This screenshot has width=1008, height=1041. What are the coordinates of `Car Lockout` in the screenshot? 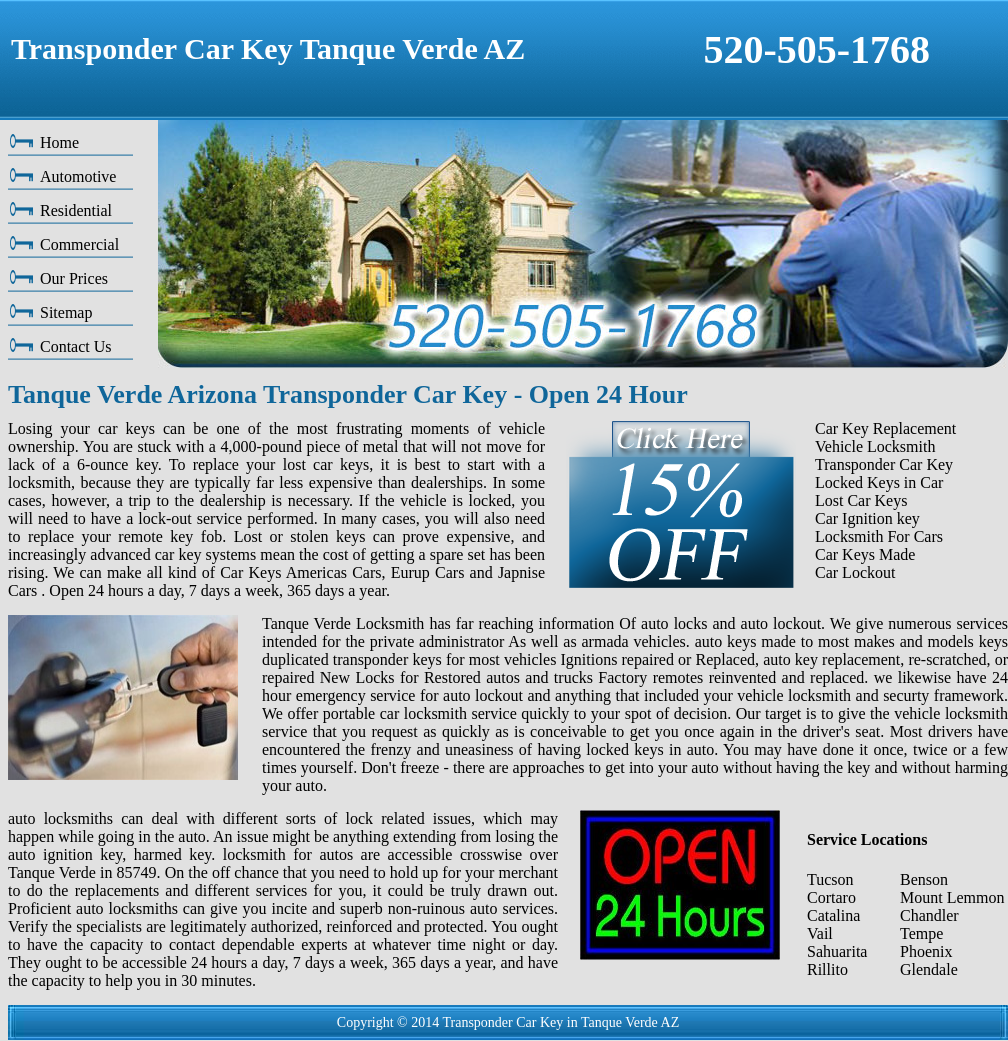 It's located at (855, 572).